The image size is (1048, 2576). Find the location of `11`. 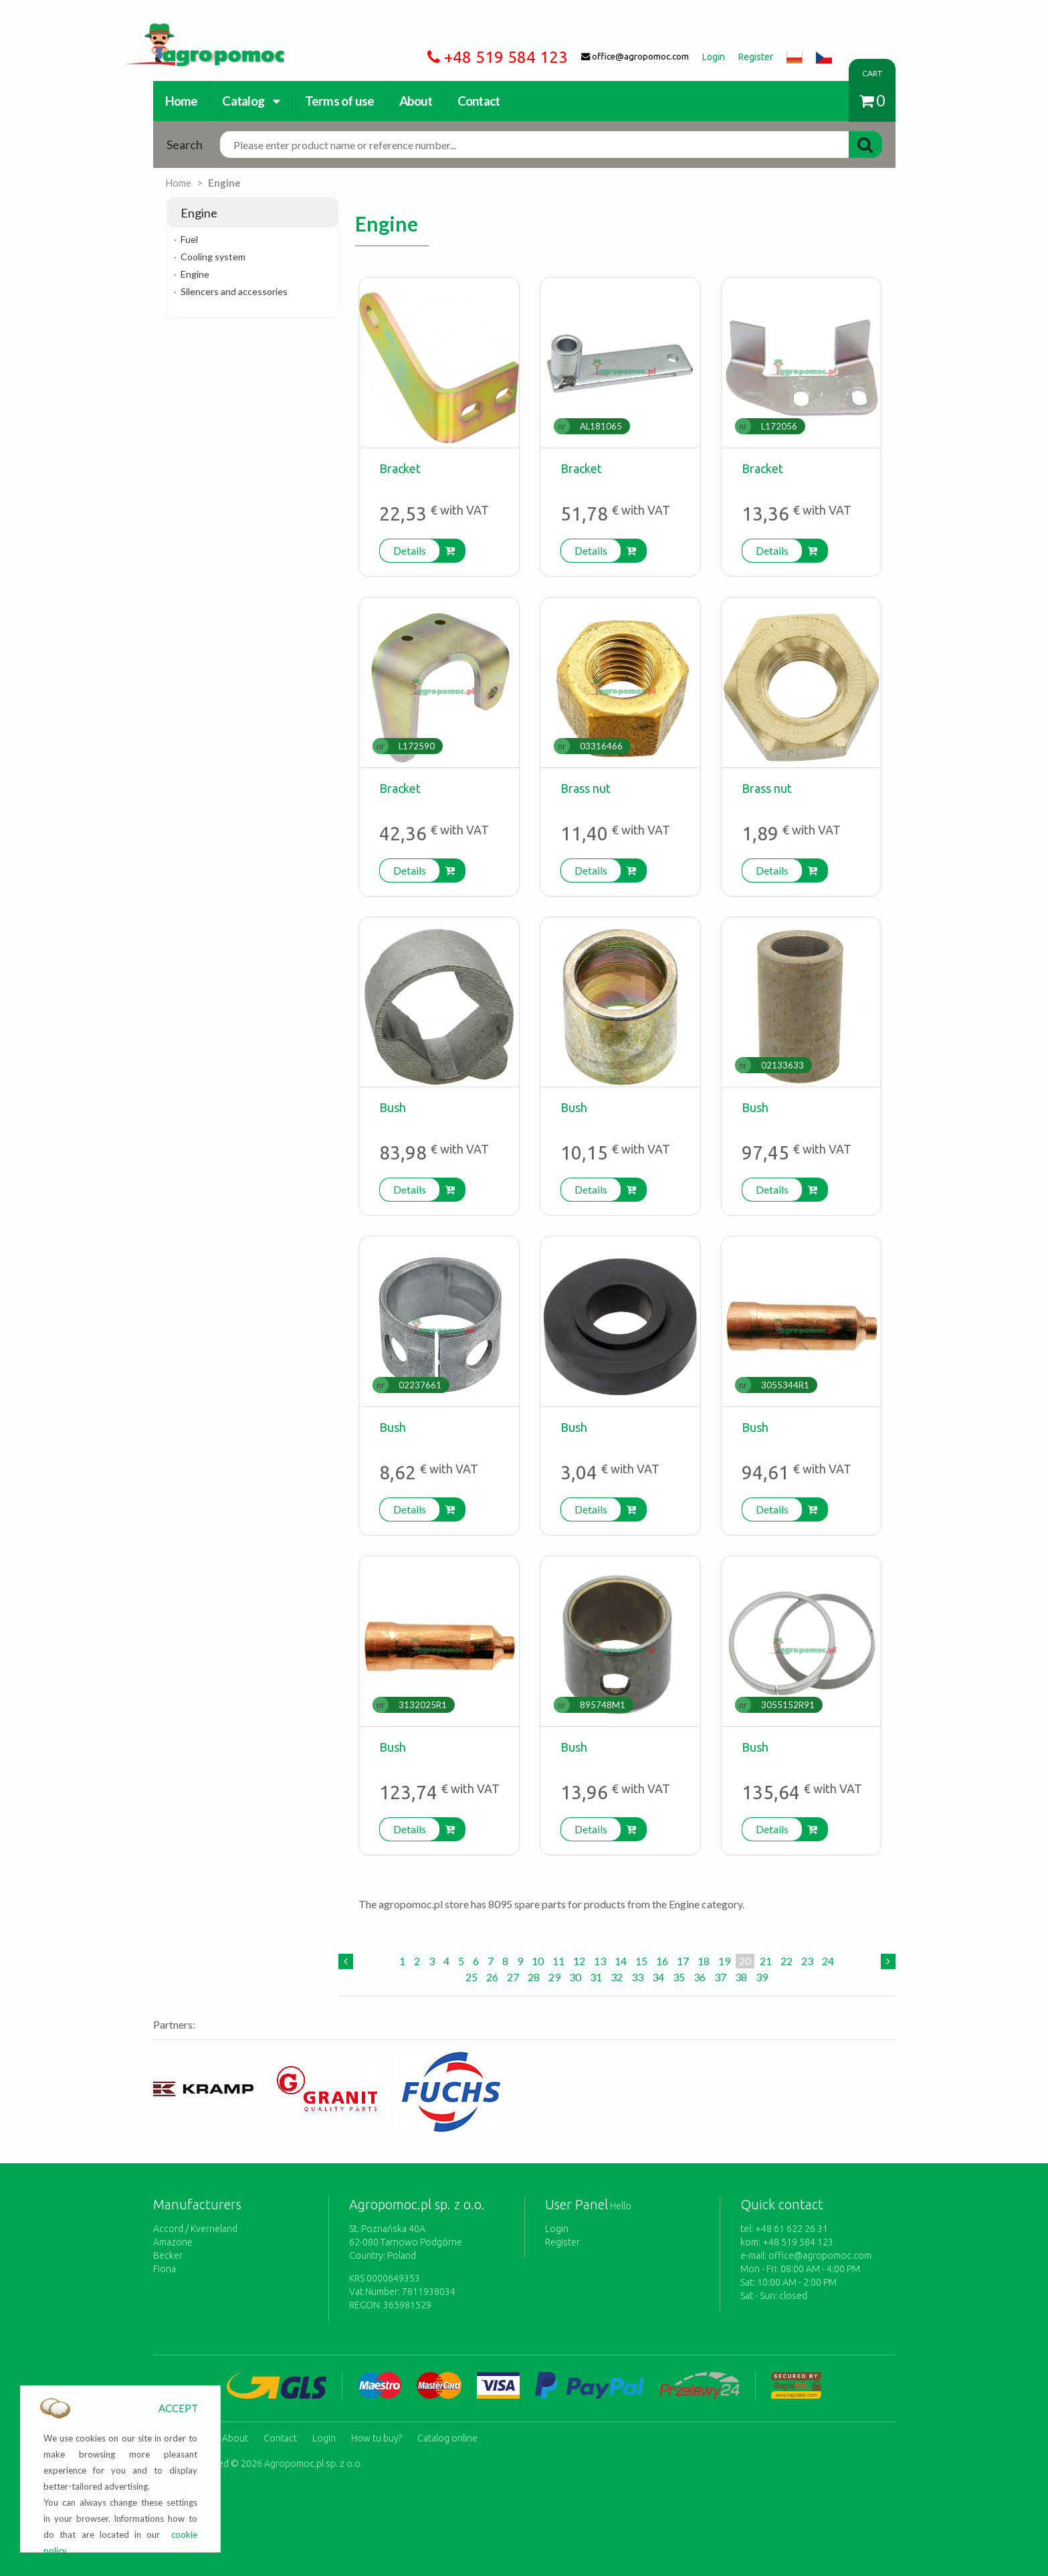

11 is located at coordinates (558, 1960).